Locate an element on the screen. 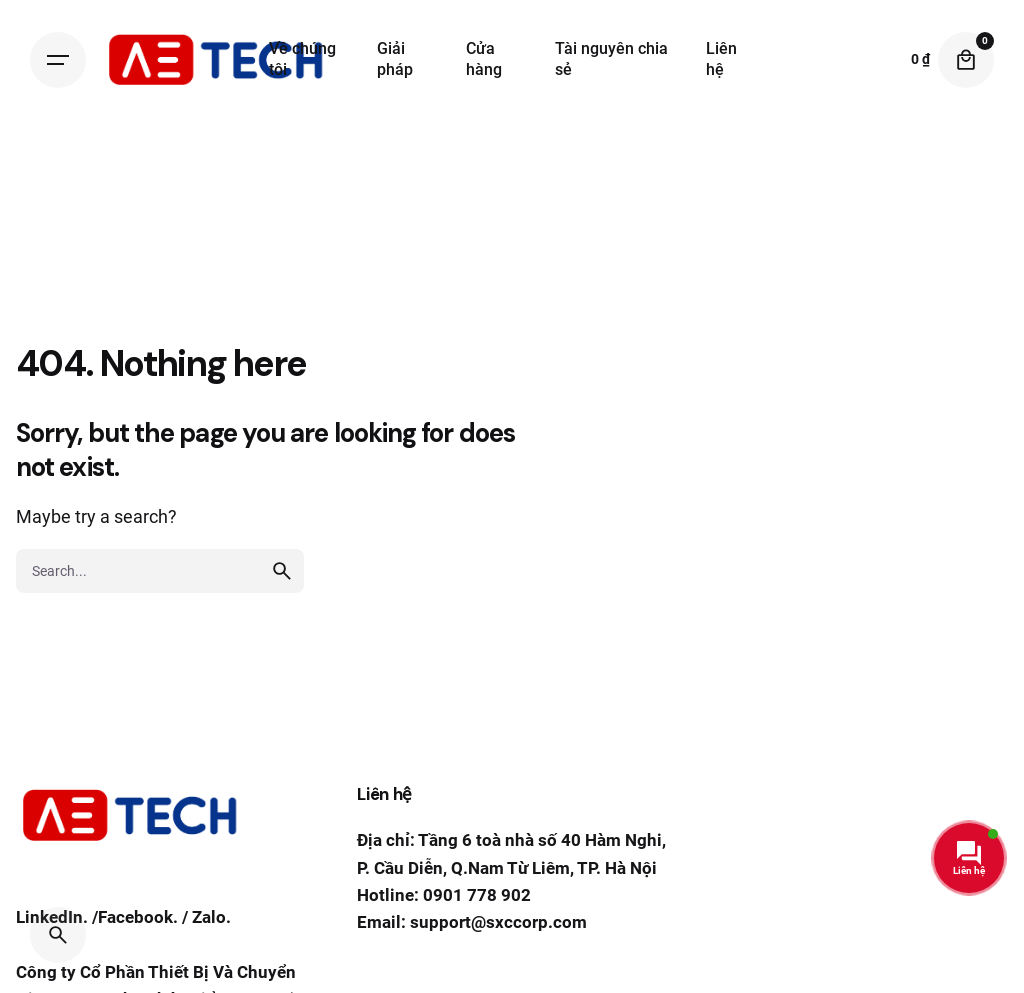 This screenshot has width=1024, height=993. 0901 778 902 is located at coordinates (477, 895).